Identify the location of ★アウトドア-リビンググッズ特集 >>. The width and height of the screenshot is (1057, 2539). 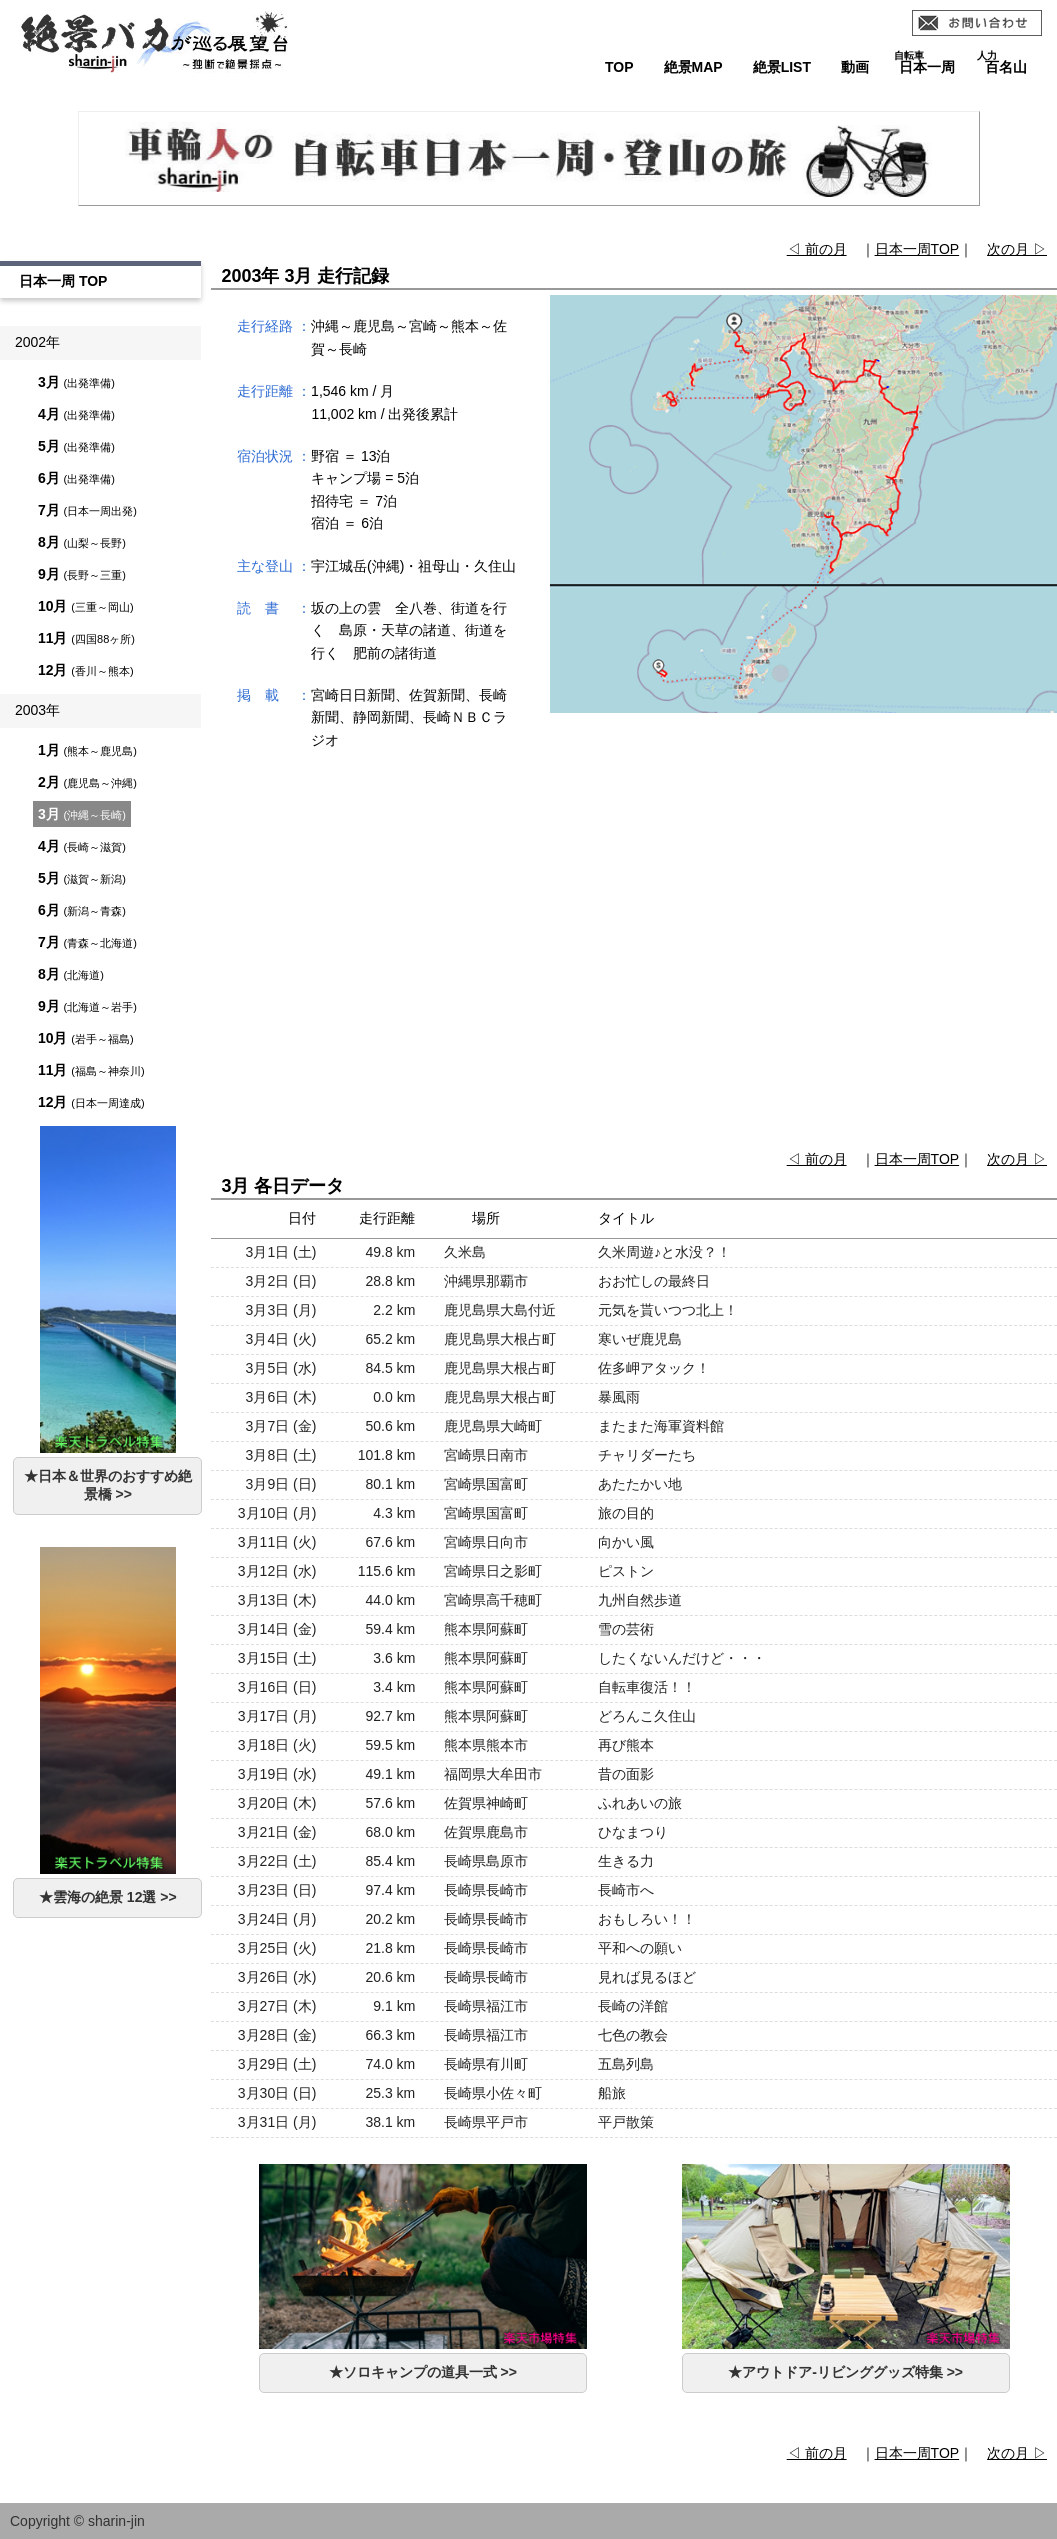
(845, 2372).